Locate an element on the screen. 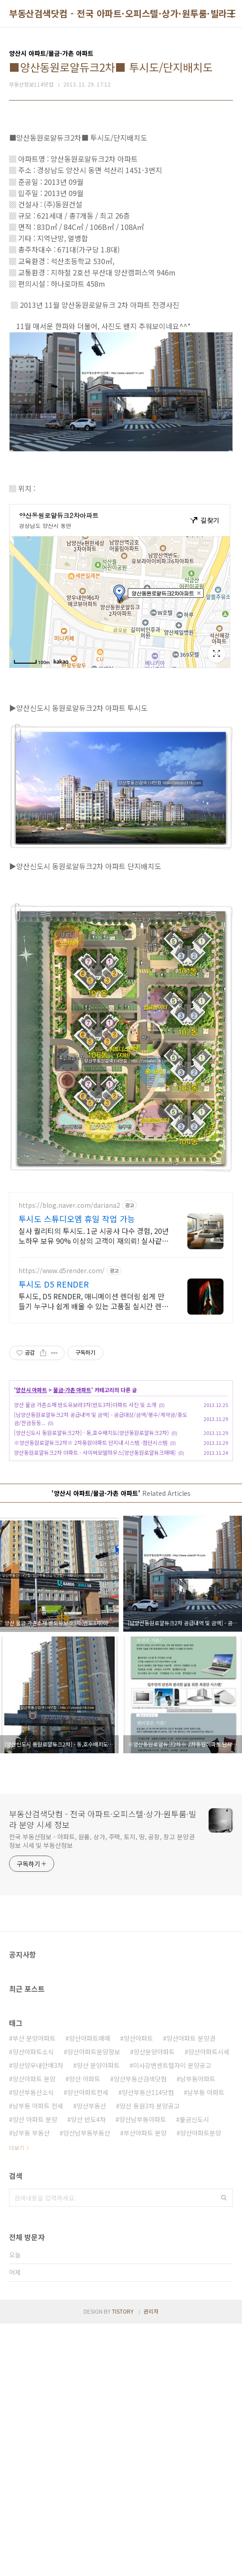  전국 부동산정보 - 아파트, 원룸, 상가, 주택, 토지, 땅, 공장, 창고 분양권정보 시세 및 부동산정보 is located at coordinates (102, 1967).